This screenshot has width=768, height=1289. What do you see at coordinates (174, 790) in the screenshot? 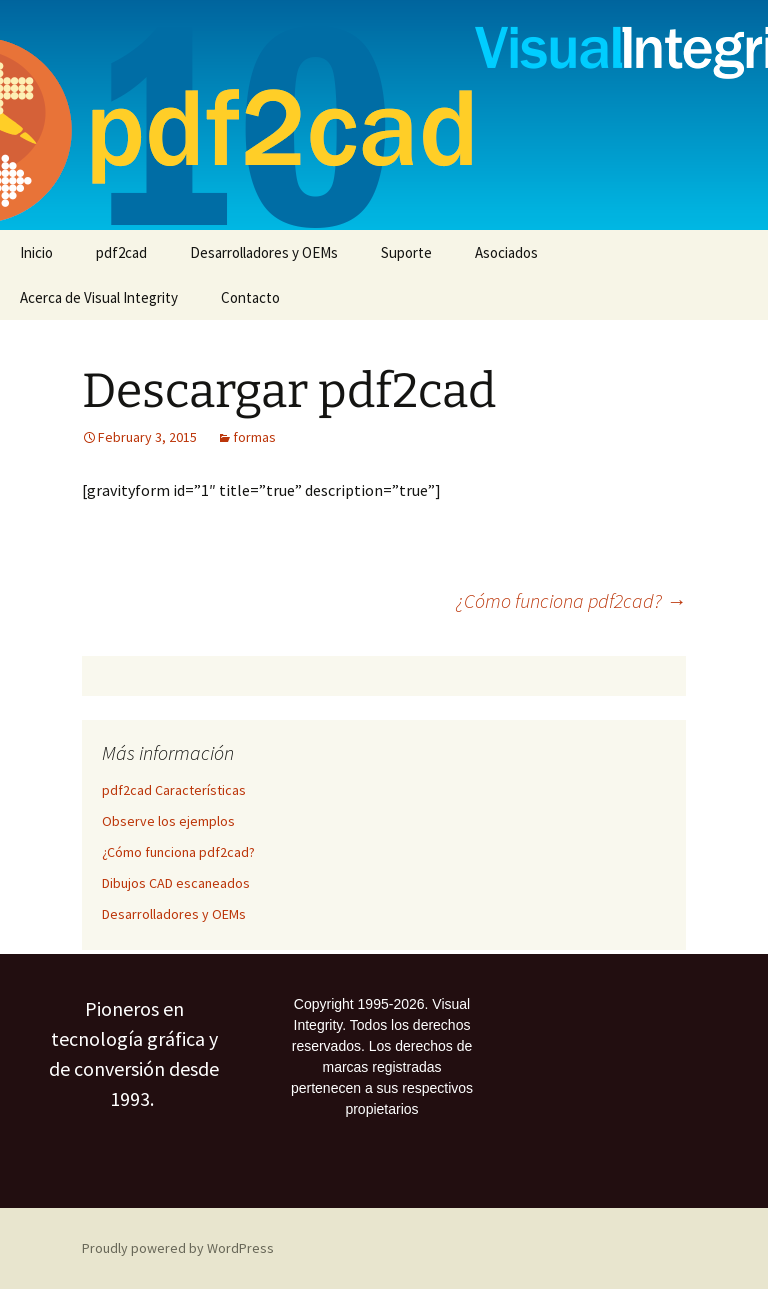
I see `pdf2cad Características` at bounding box center [174, 790].